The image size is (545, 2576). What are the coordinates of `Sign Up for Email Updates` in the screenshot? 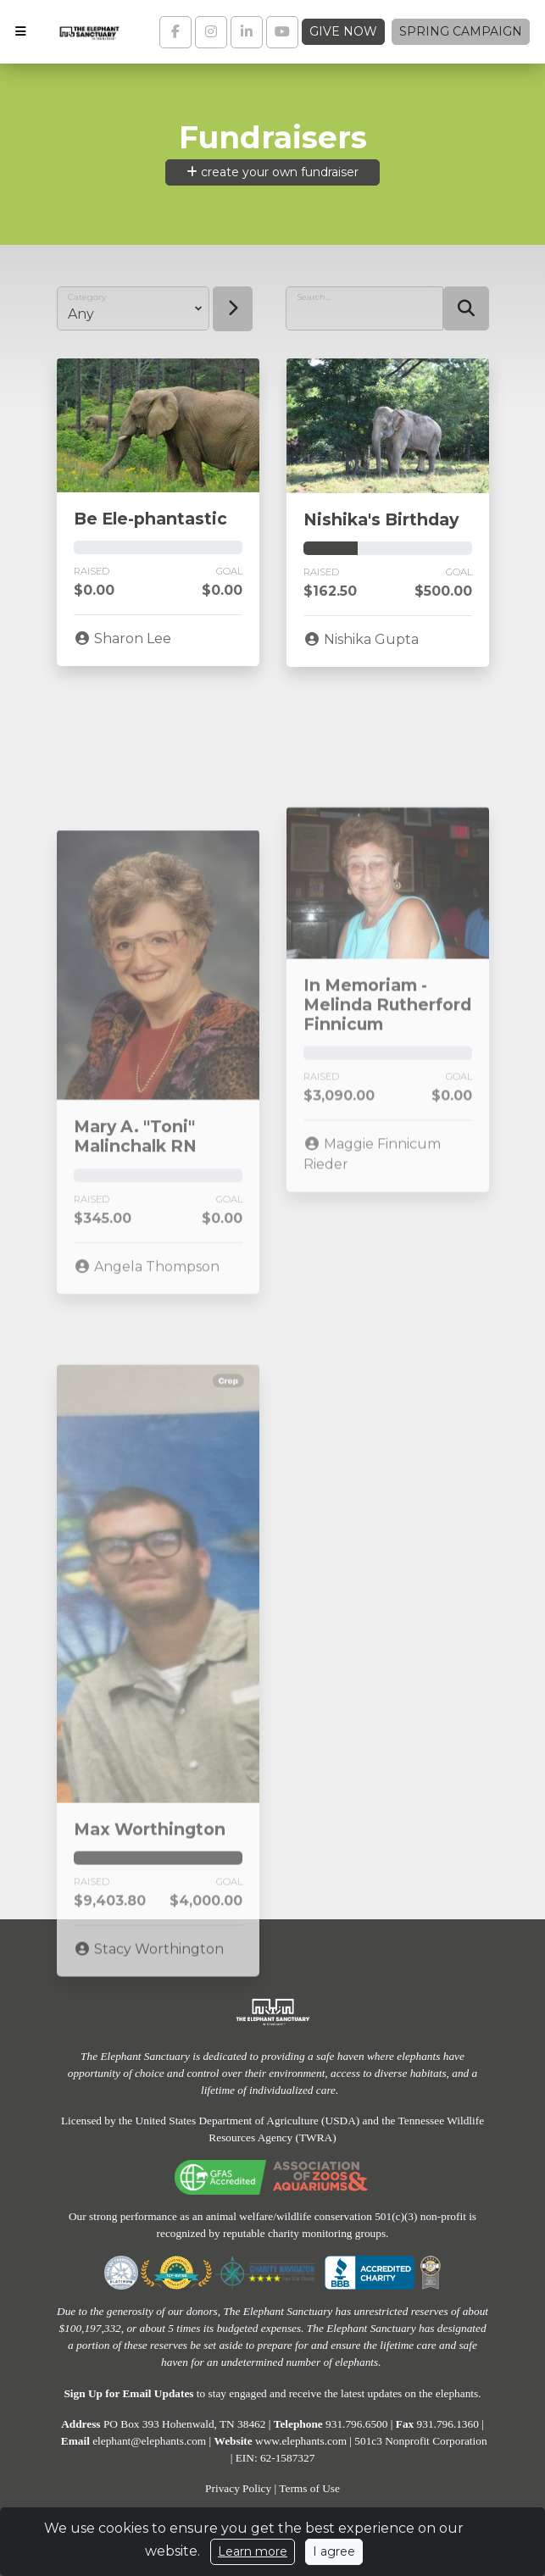 It's located at (128, 2393).